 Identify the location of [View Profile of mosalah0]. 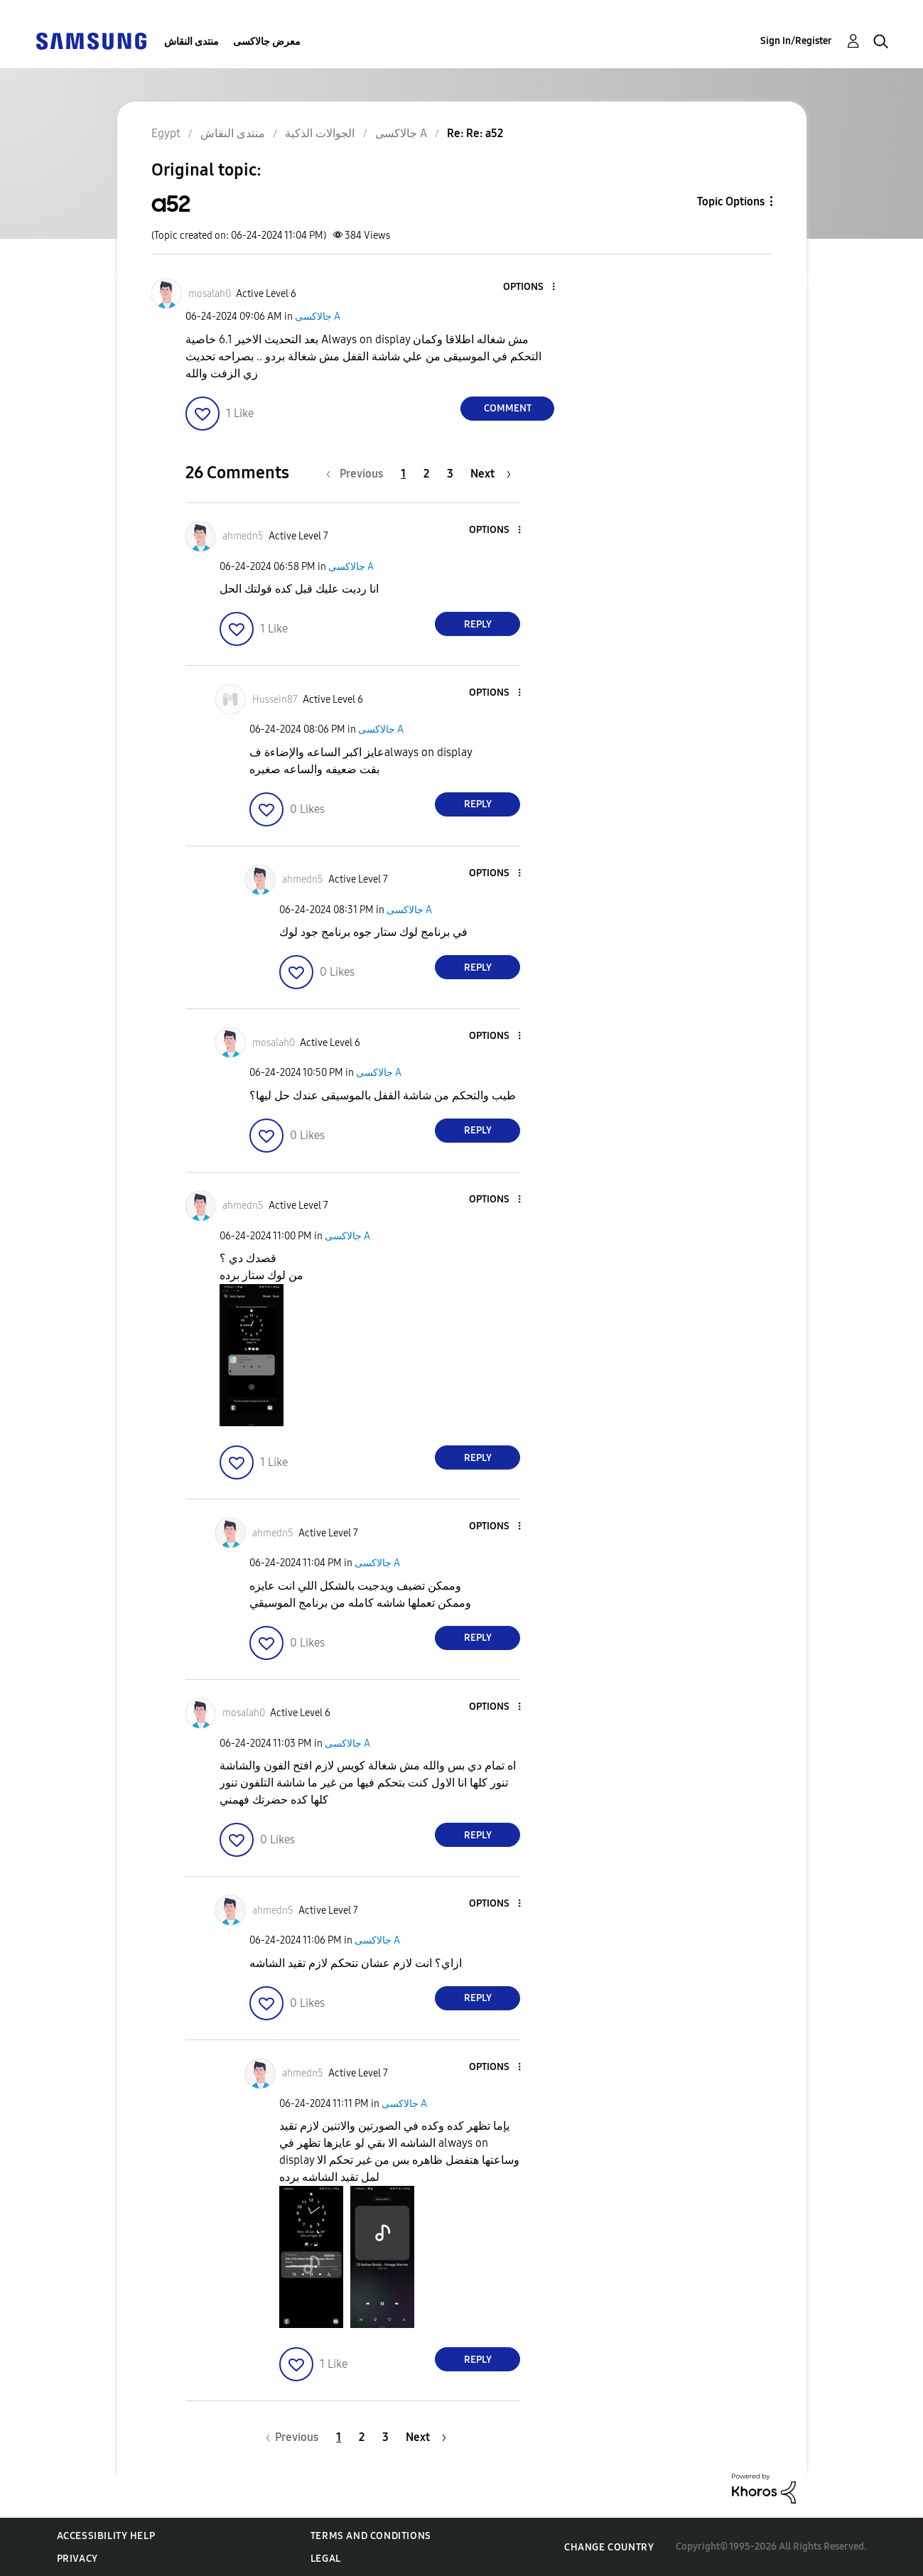
(209, 294).